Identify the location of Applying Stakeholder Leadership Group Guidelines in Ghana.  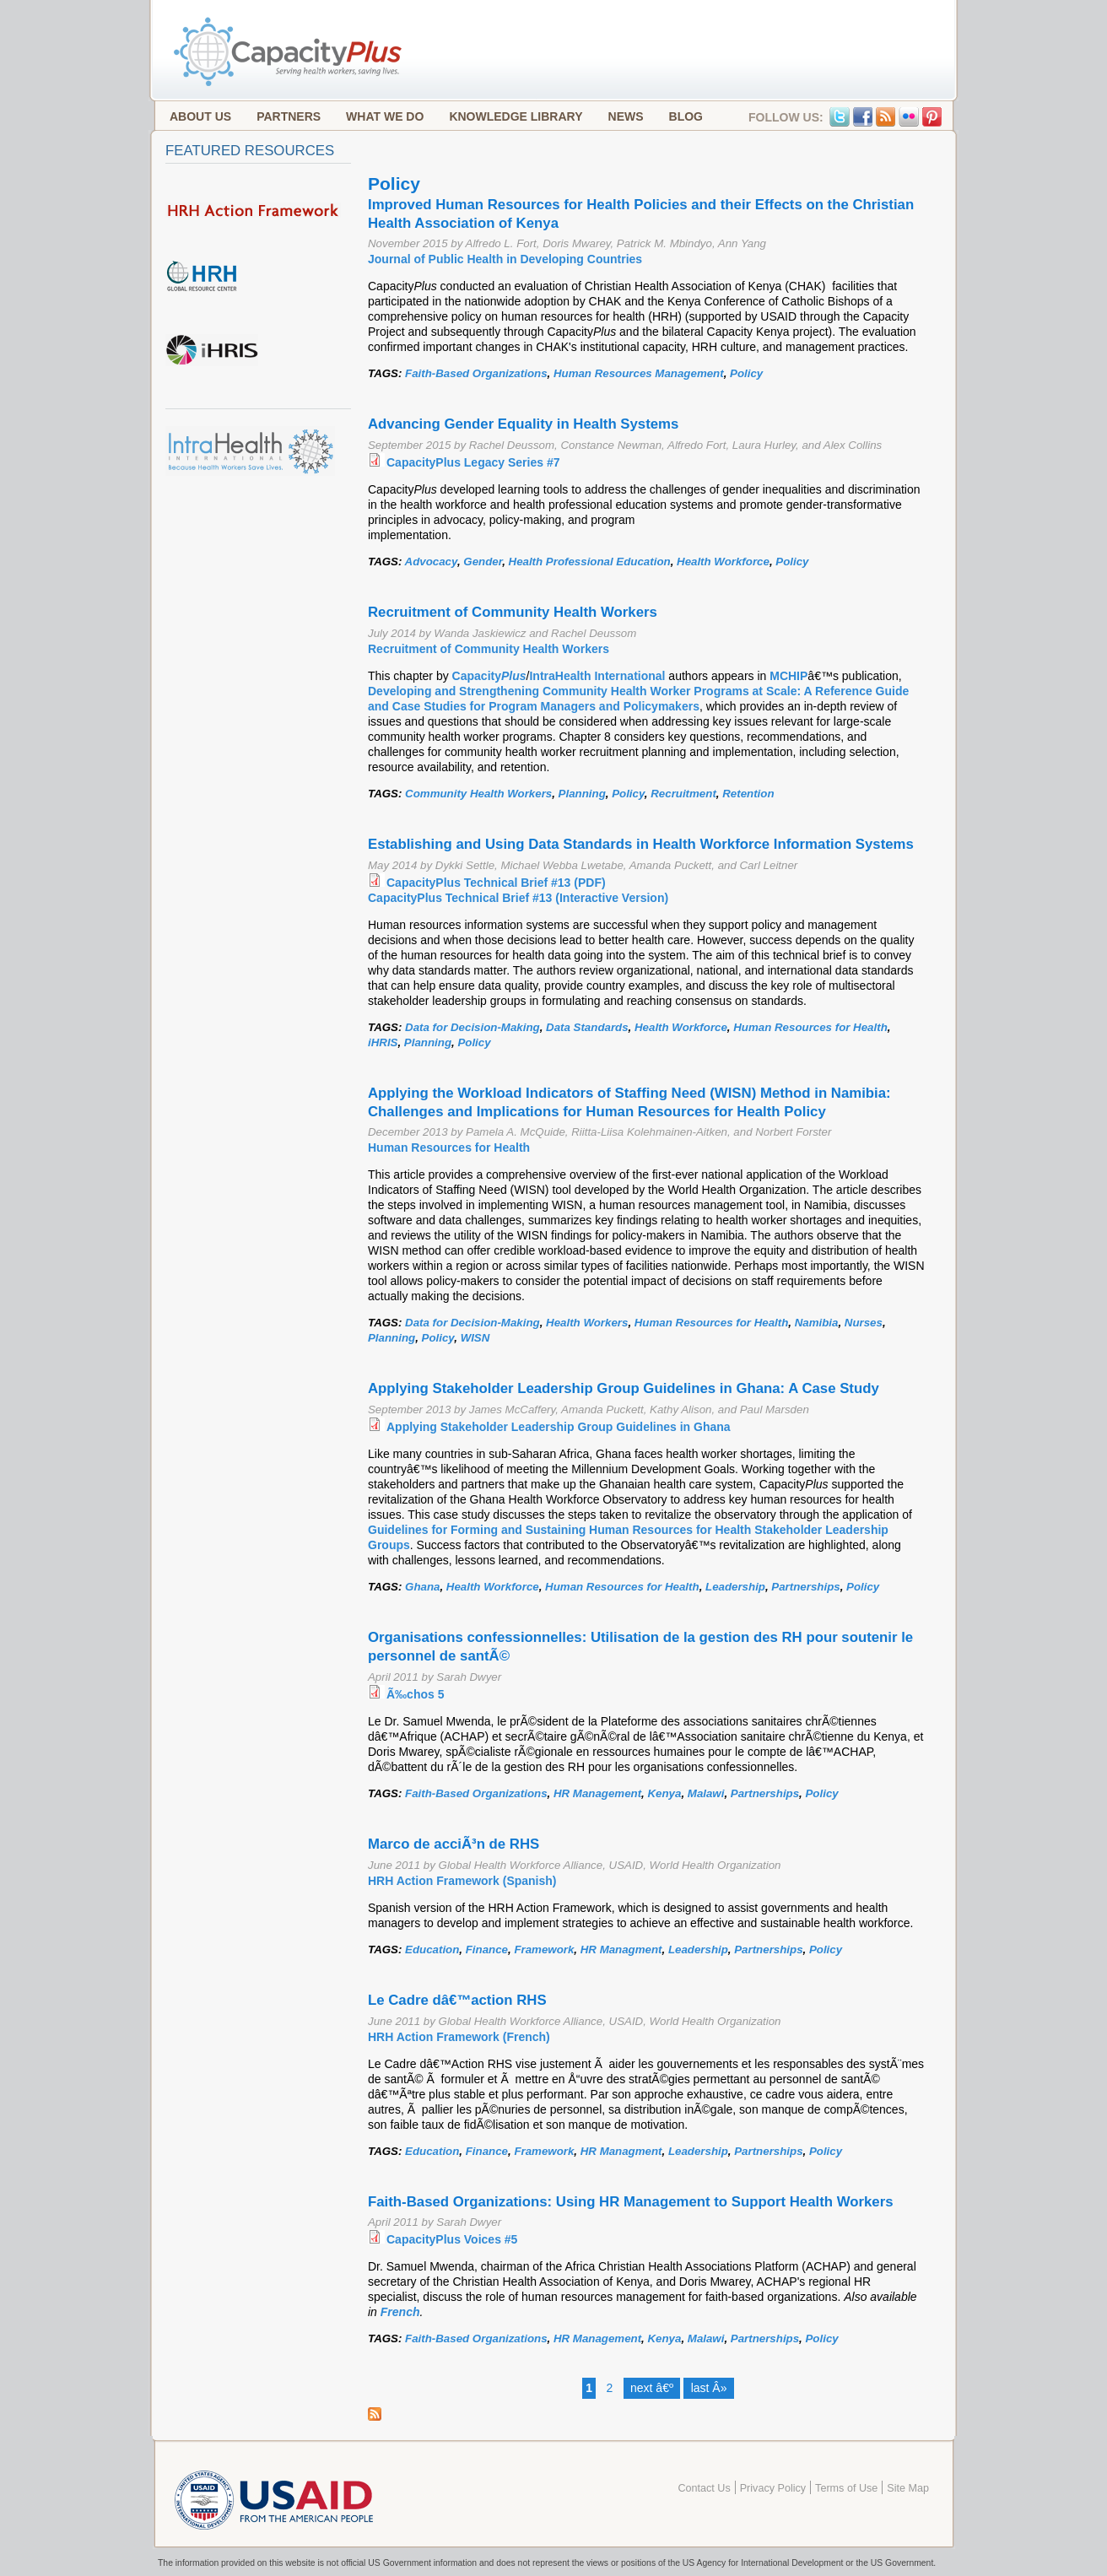
(558, 1427).